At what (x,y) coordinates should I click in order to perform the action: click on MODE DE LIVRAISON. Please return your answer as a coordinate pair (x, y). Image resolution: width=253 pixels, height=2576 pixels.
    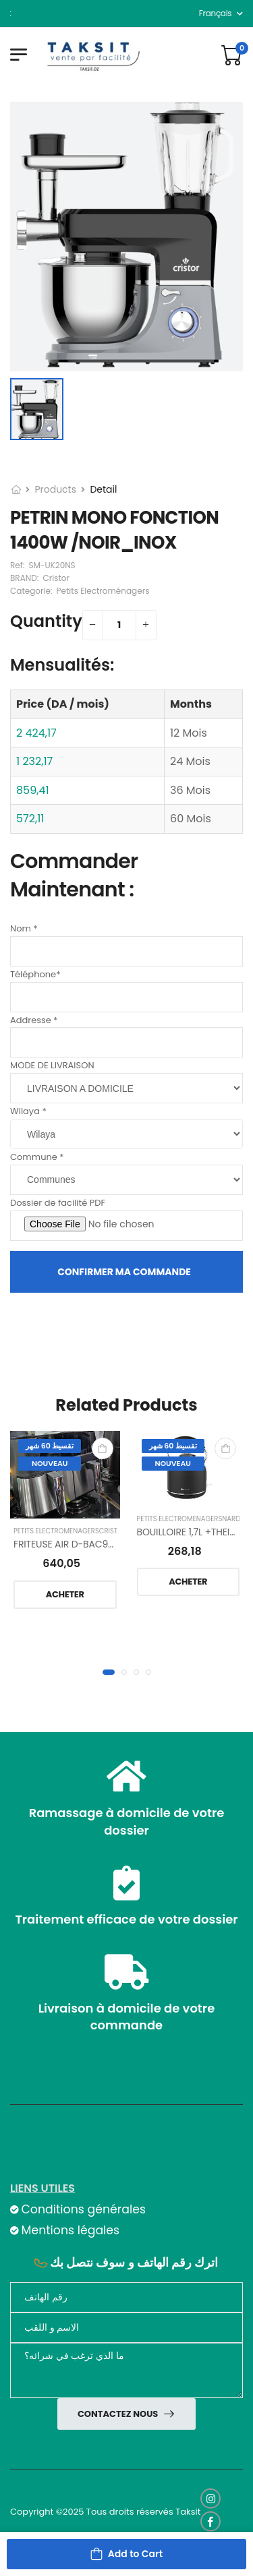
    Looking at the image, I should click on (52, 1065).